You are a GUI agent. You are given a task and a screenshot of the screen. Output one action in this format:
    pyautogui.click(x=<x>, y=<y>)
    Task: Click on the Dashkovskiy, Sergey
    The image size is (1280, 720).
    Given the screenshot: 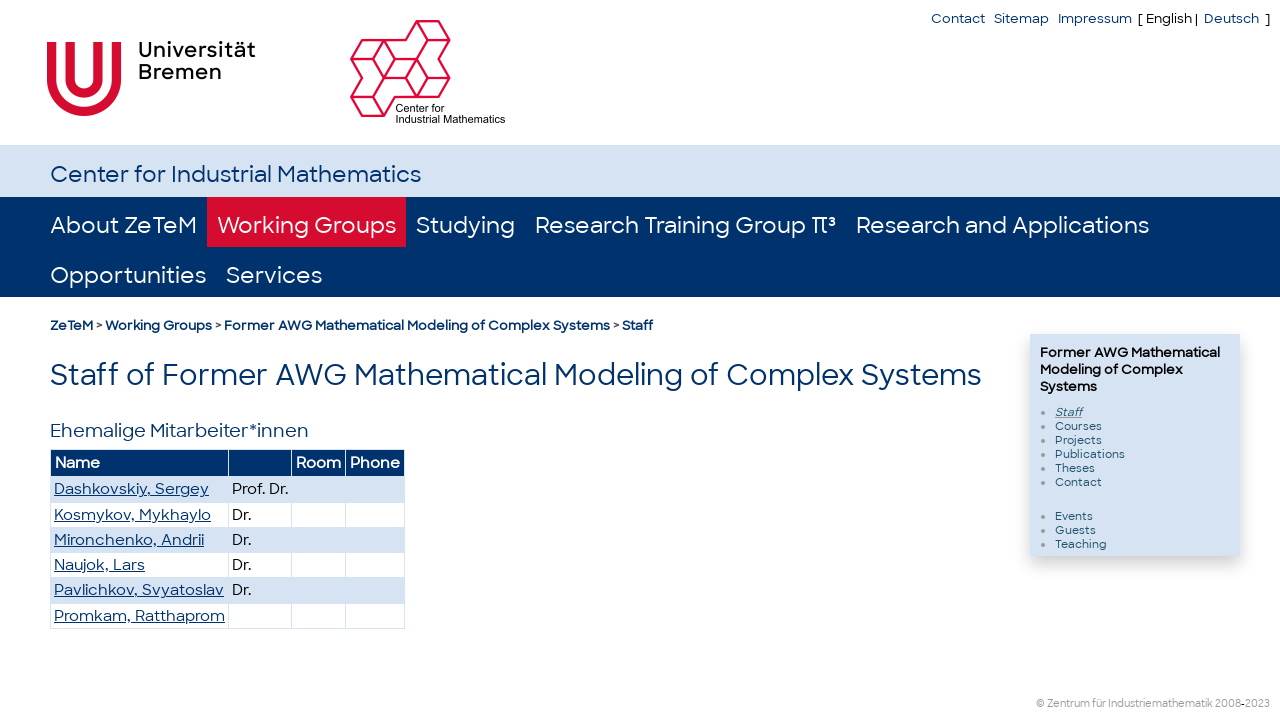 What is the action you would take?
    pyautogui.click(x=131, y=489)
    